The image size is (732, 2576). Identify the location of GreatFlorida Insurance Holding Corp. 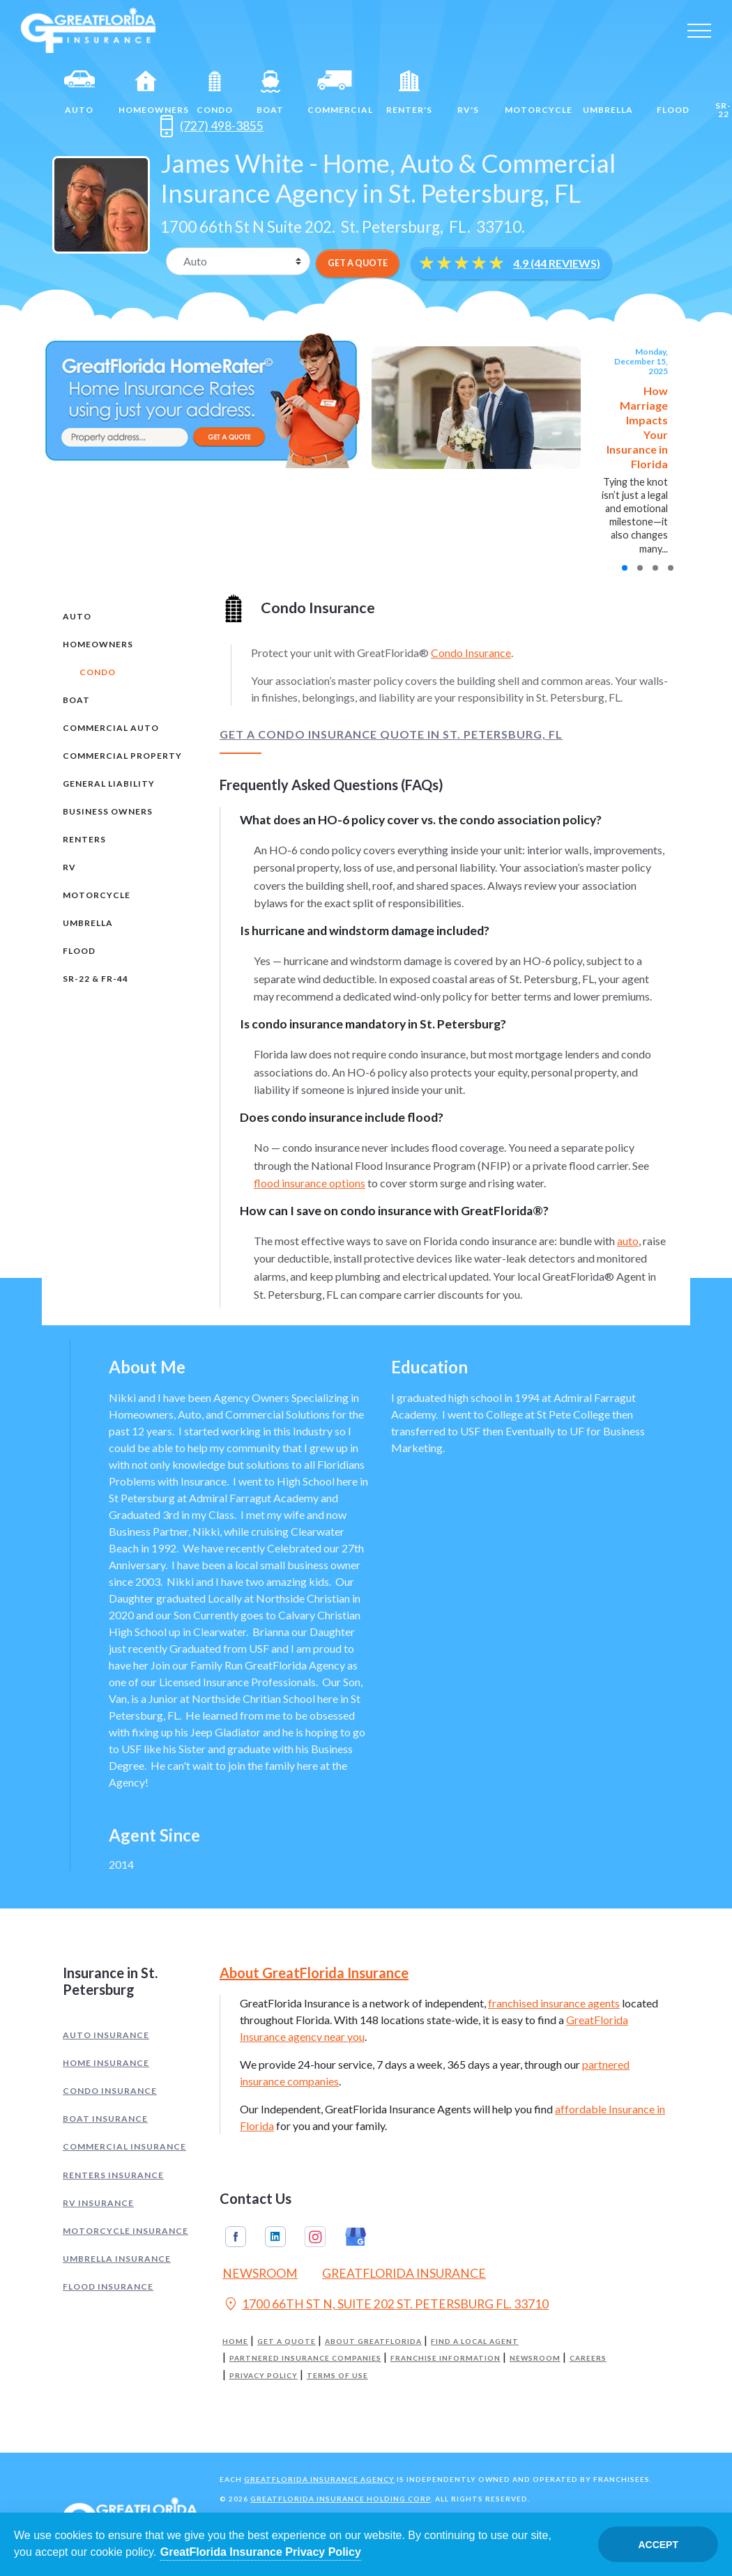
(340, 2498).